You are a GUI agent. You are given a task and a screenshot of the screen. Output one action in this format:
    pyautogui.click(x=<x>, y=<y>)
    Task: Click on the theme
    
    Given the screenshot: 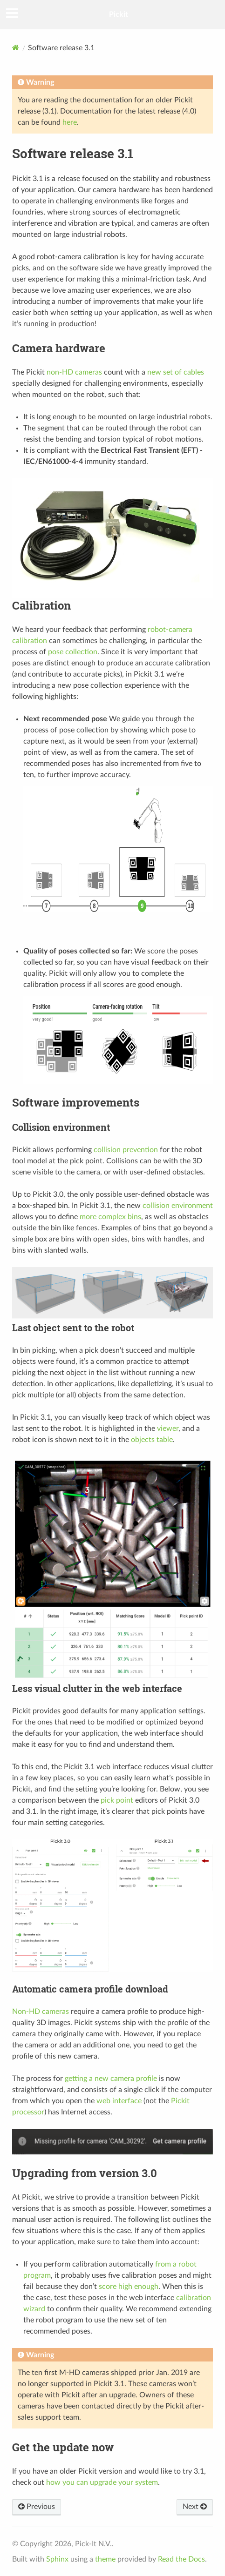 What is the action you would take?
    pyautogui.click(x=105, y=2559)
    